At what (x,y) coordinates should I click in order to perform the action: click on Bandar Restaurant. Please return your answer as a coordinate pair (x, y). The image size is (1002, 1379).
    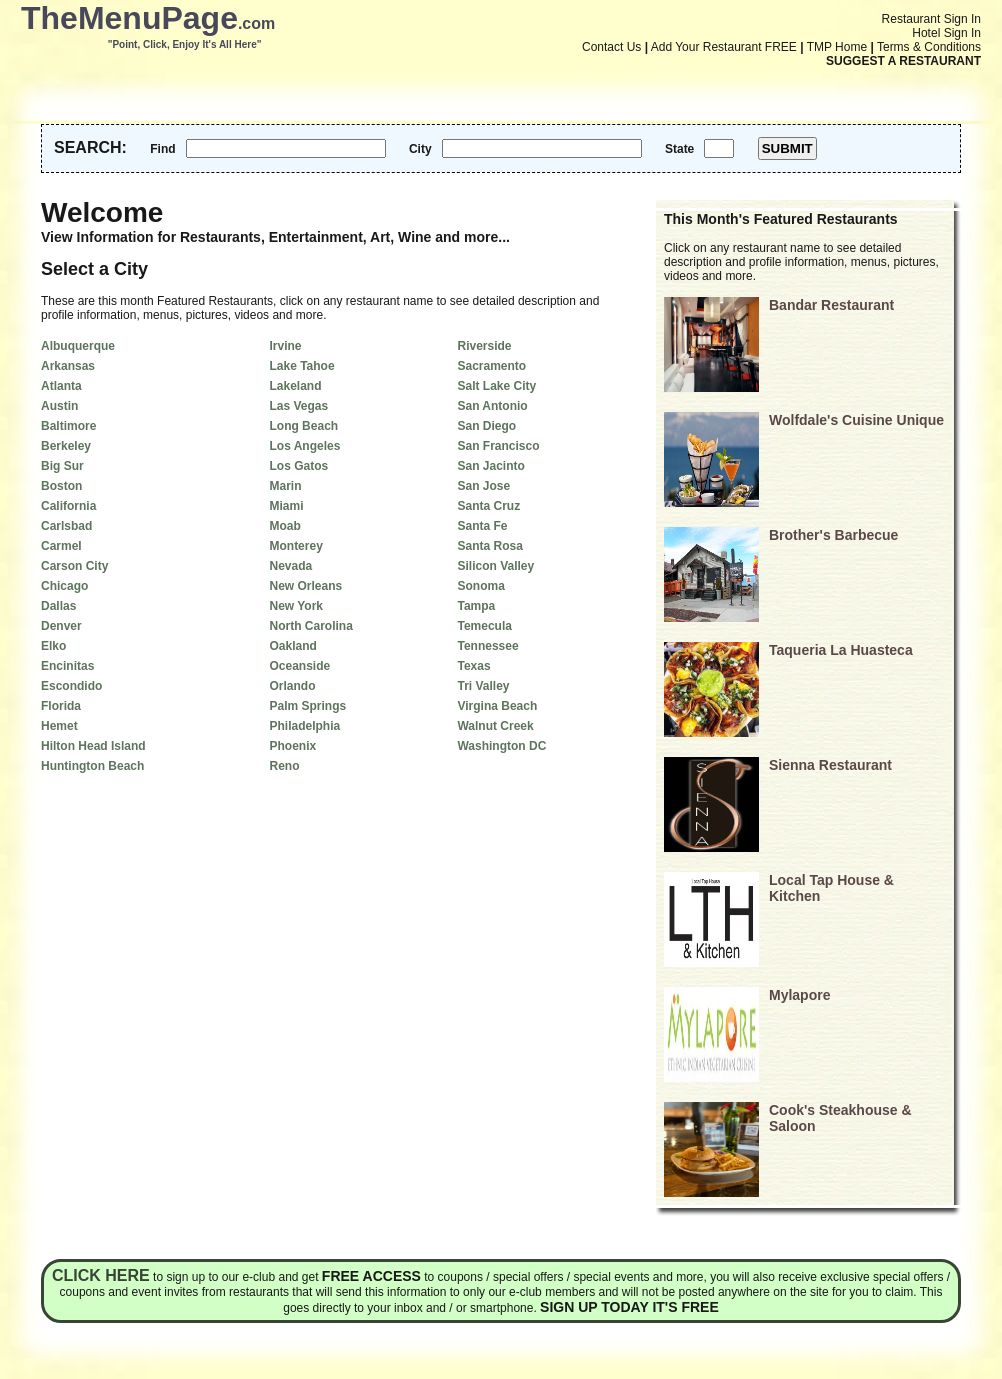
    Looking at the image, I should click on (831, 305).